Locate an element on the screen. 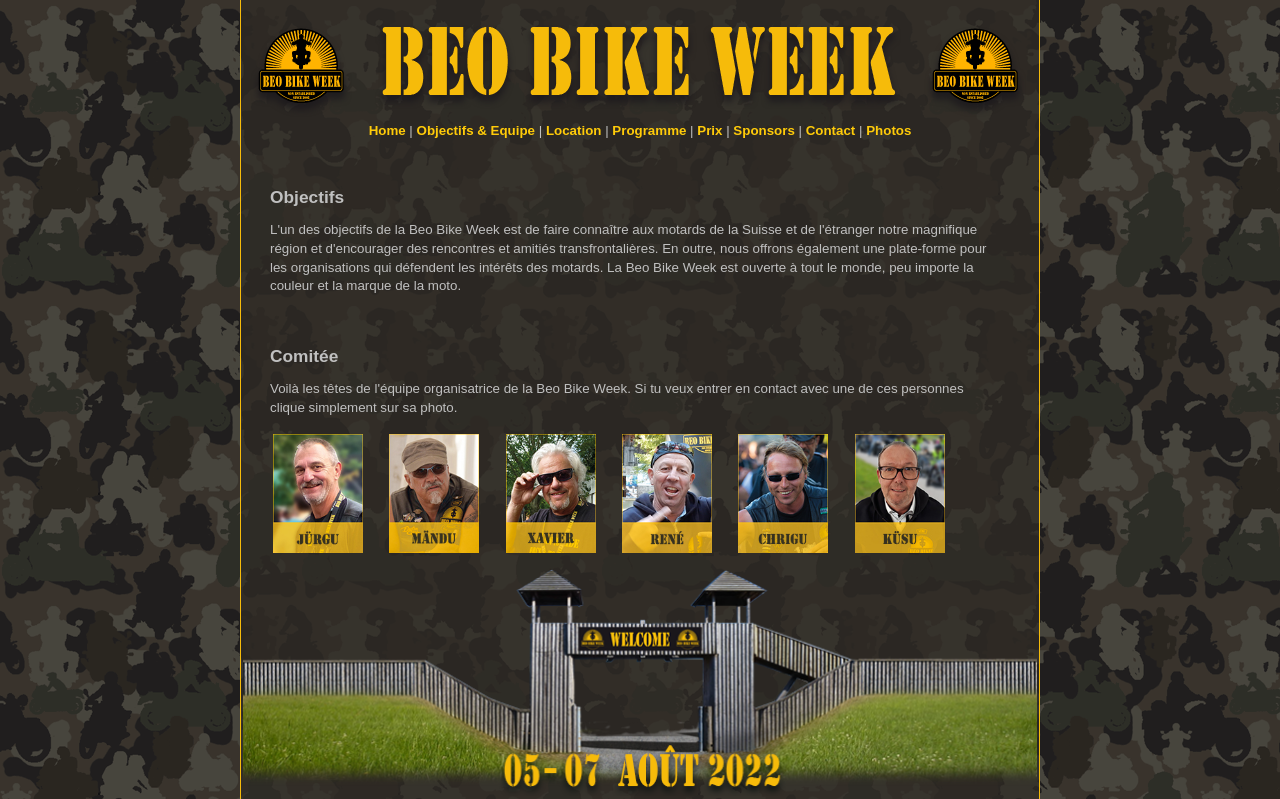 Image resolution: width=1280 pixels, height=799 pixels. Photos is located at coordinates (888, 130).